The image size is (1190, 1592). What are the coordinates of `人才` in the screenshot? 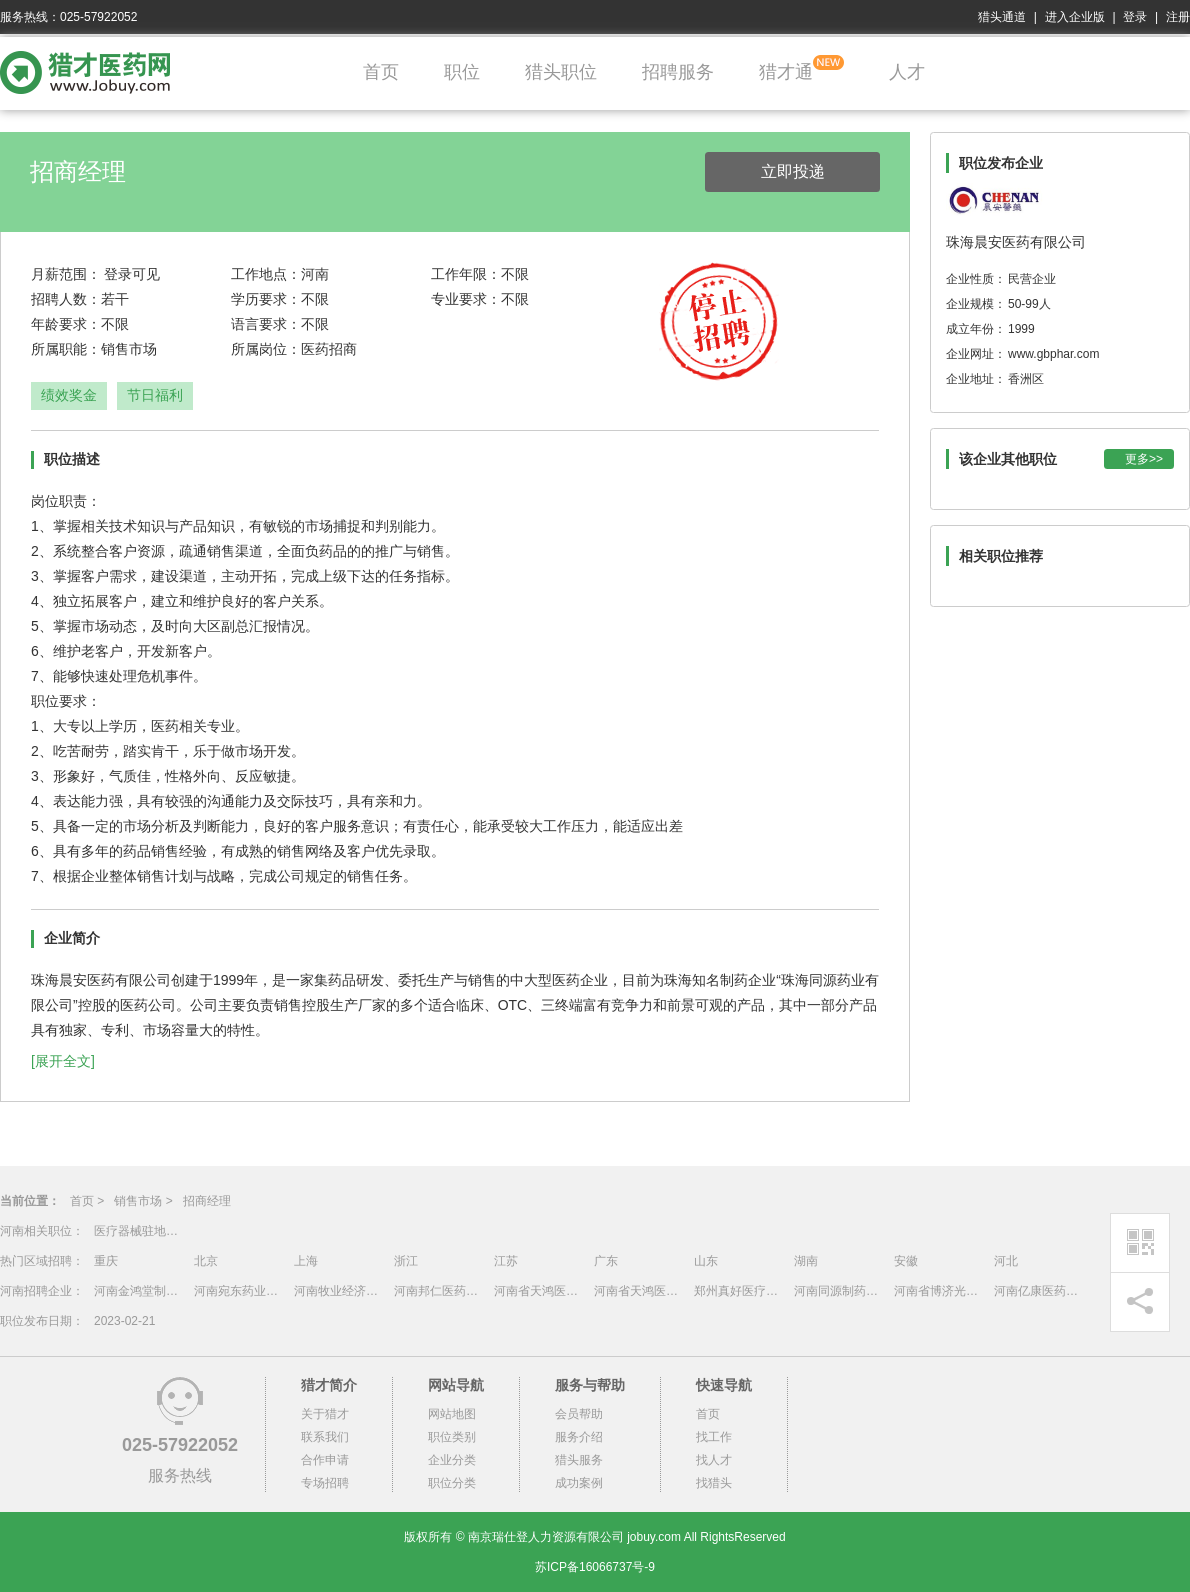 It's located at (907, 72).